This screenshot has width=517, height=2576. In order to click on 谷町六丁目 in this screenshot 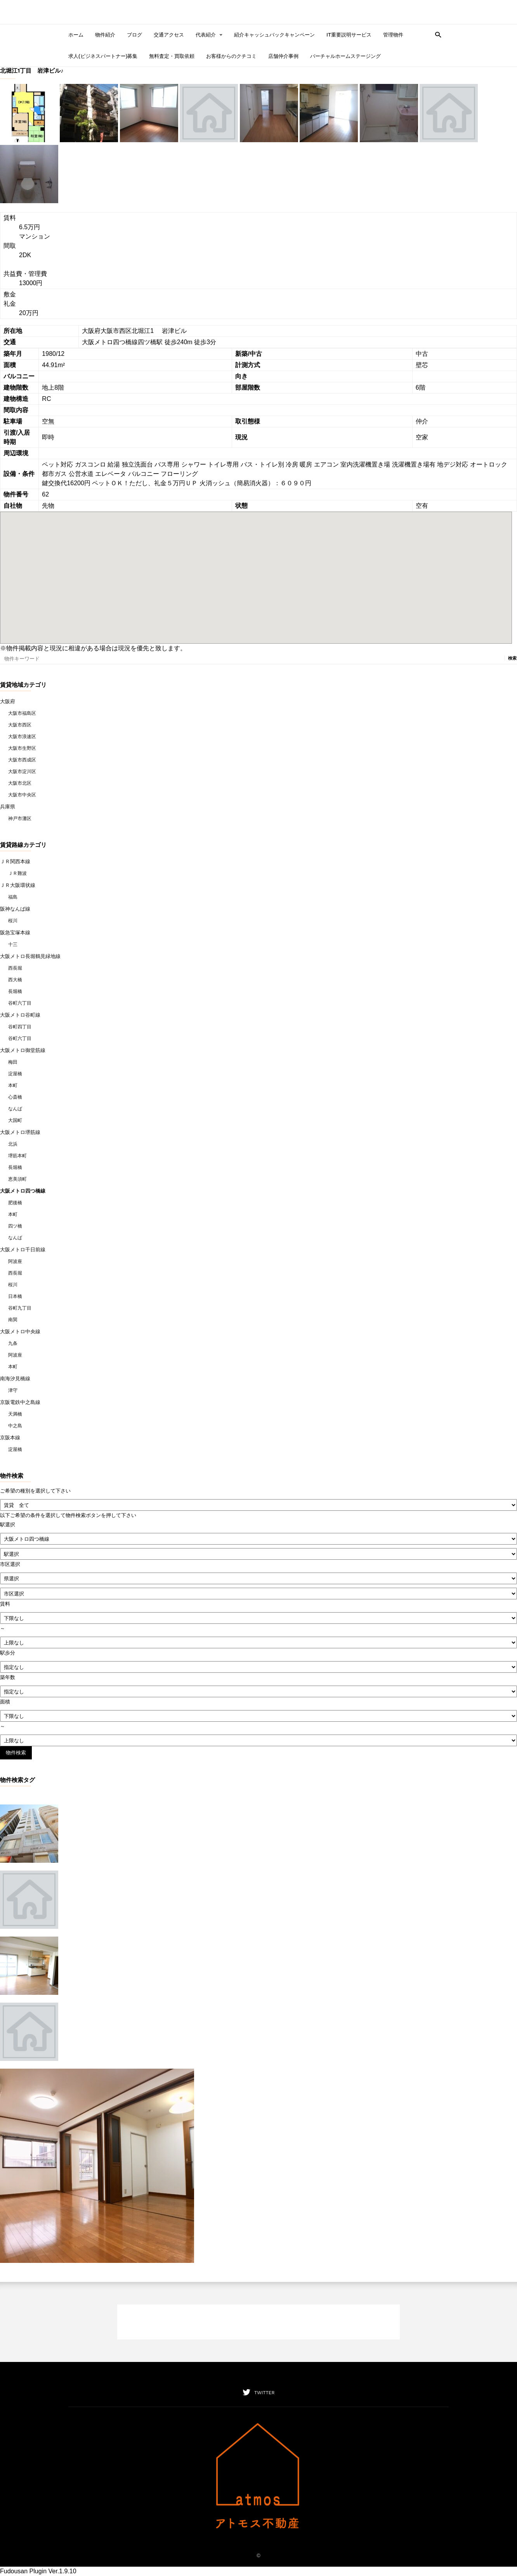, I will do `click(19, 1003)`.